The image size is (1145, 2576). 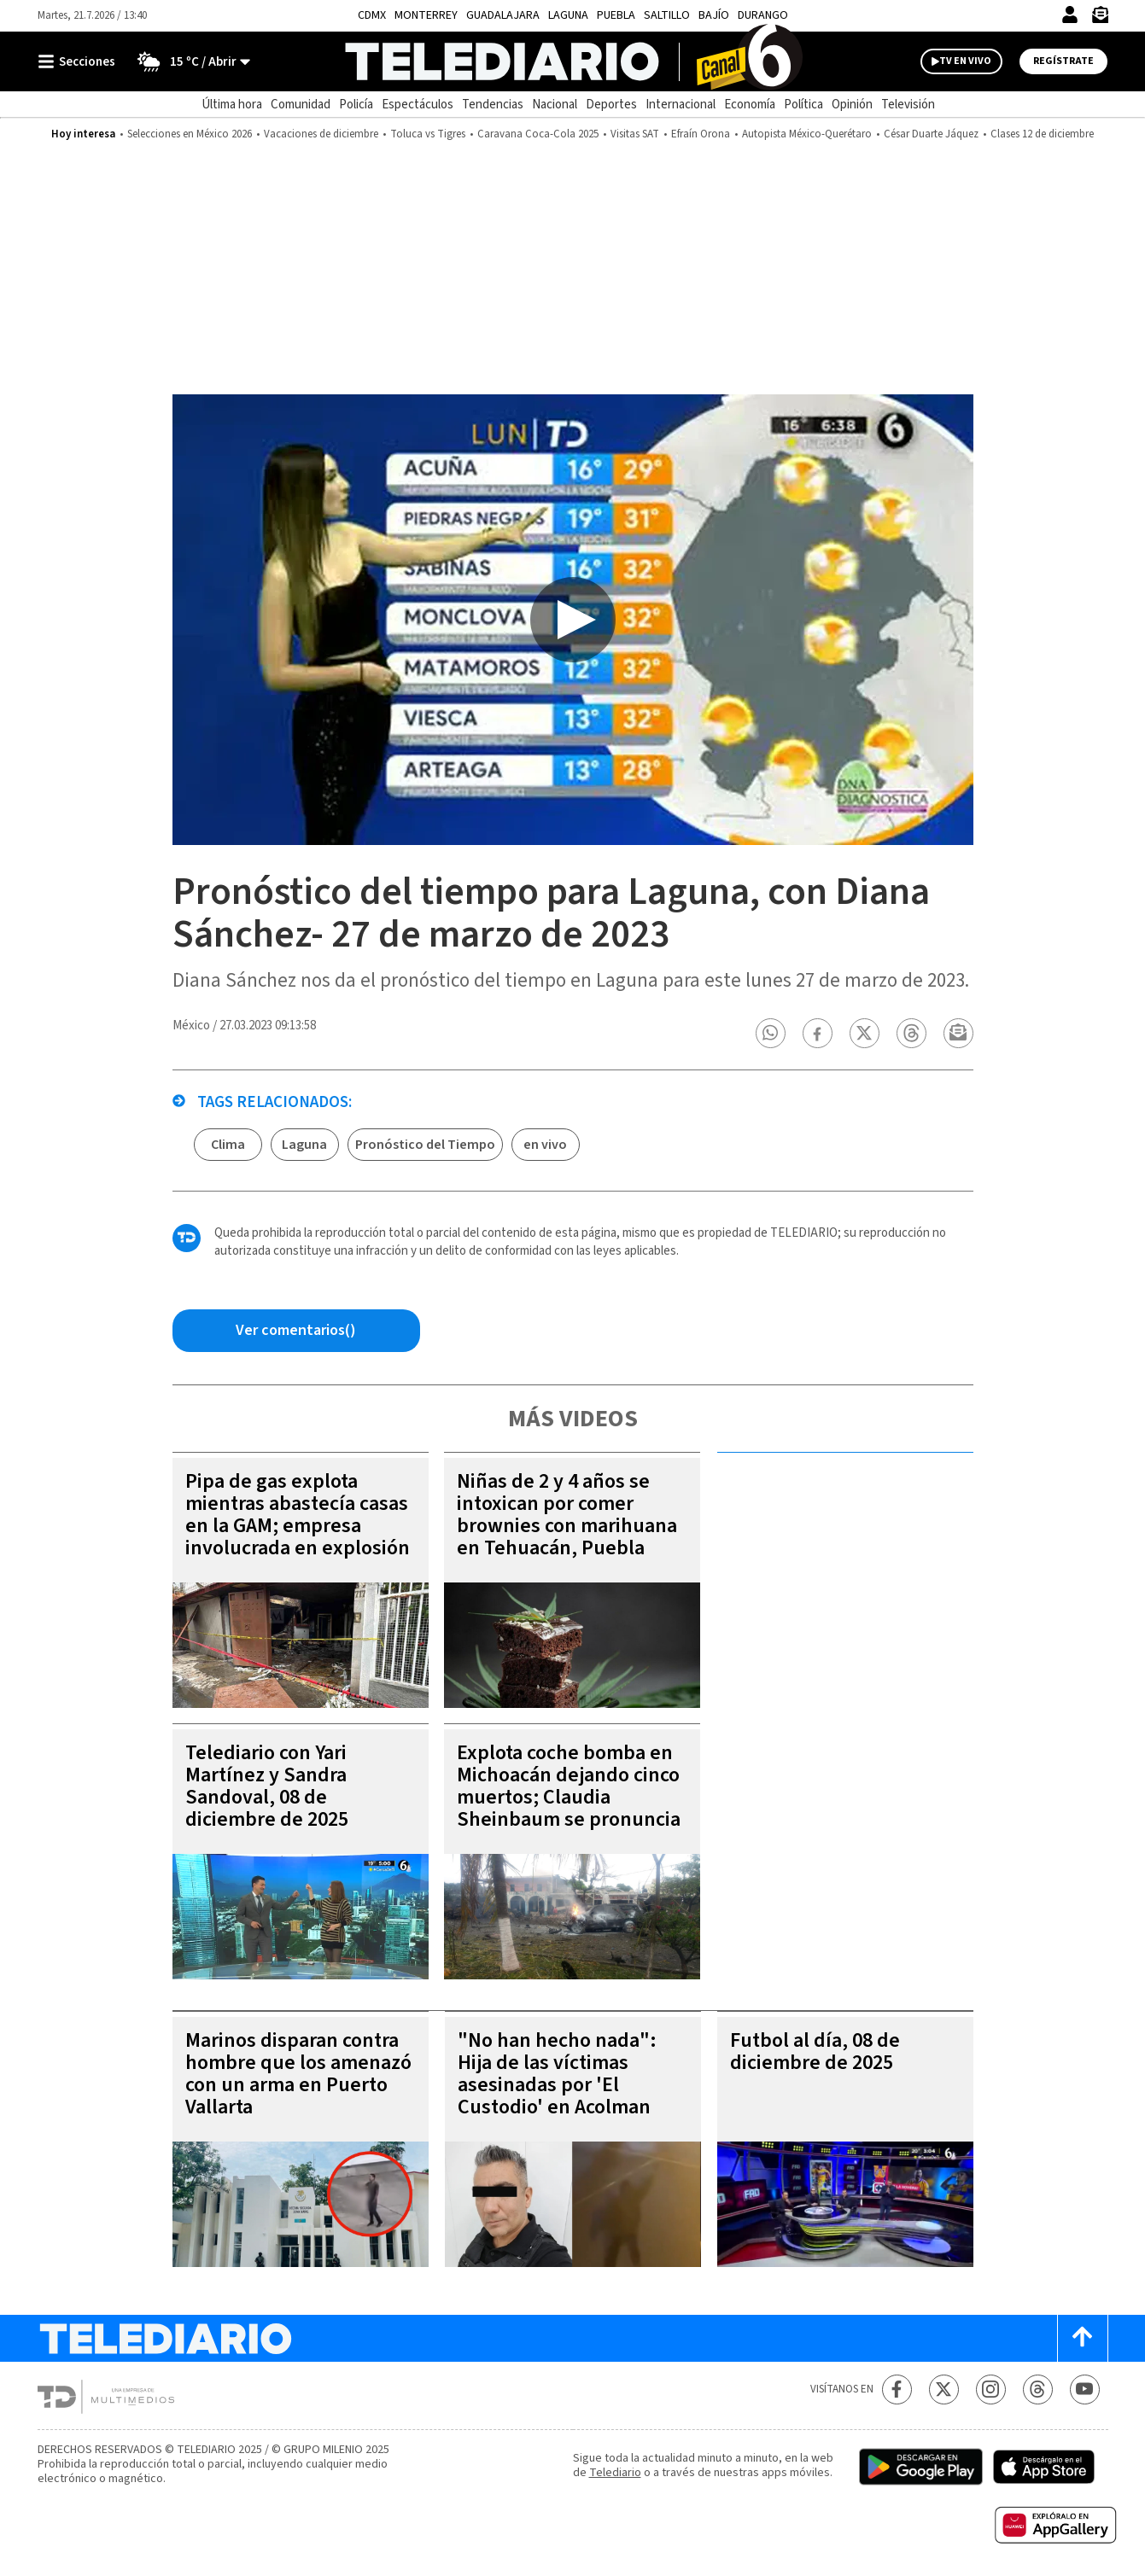 What do you see at coordinates (425, 1144) in the screenshot?
I see `Pronóstico del Tiempo` at bounding box center [425, 1144].